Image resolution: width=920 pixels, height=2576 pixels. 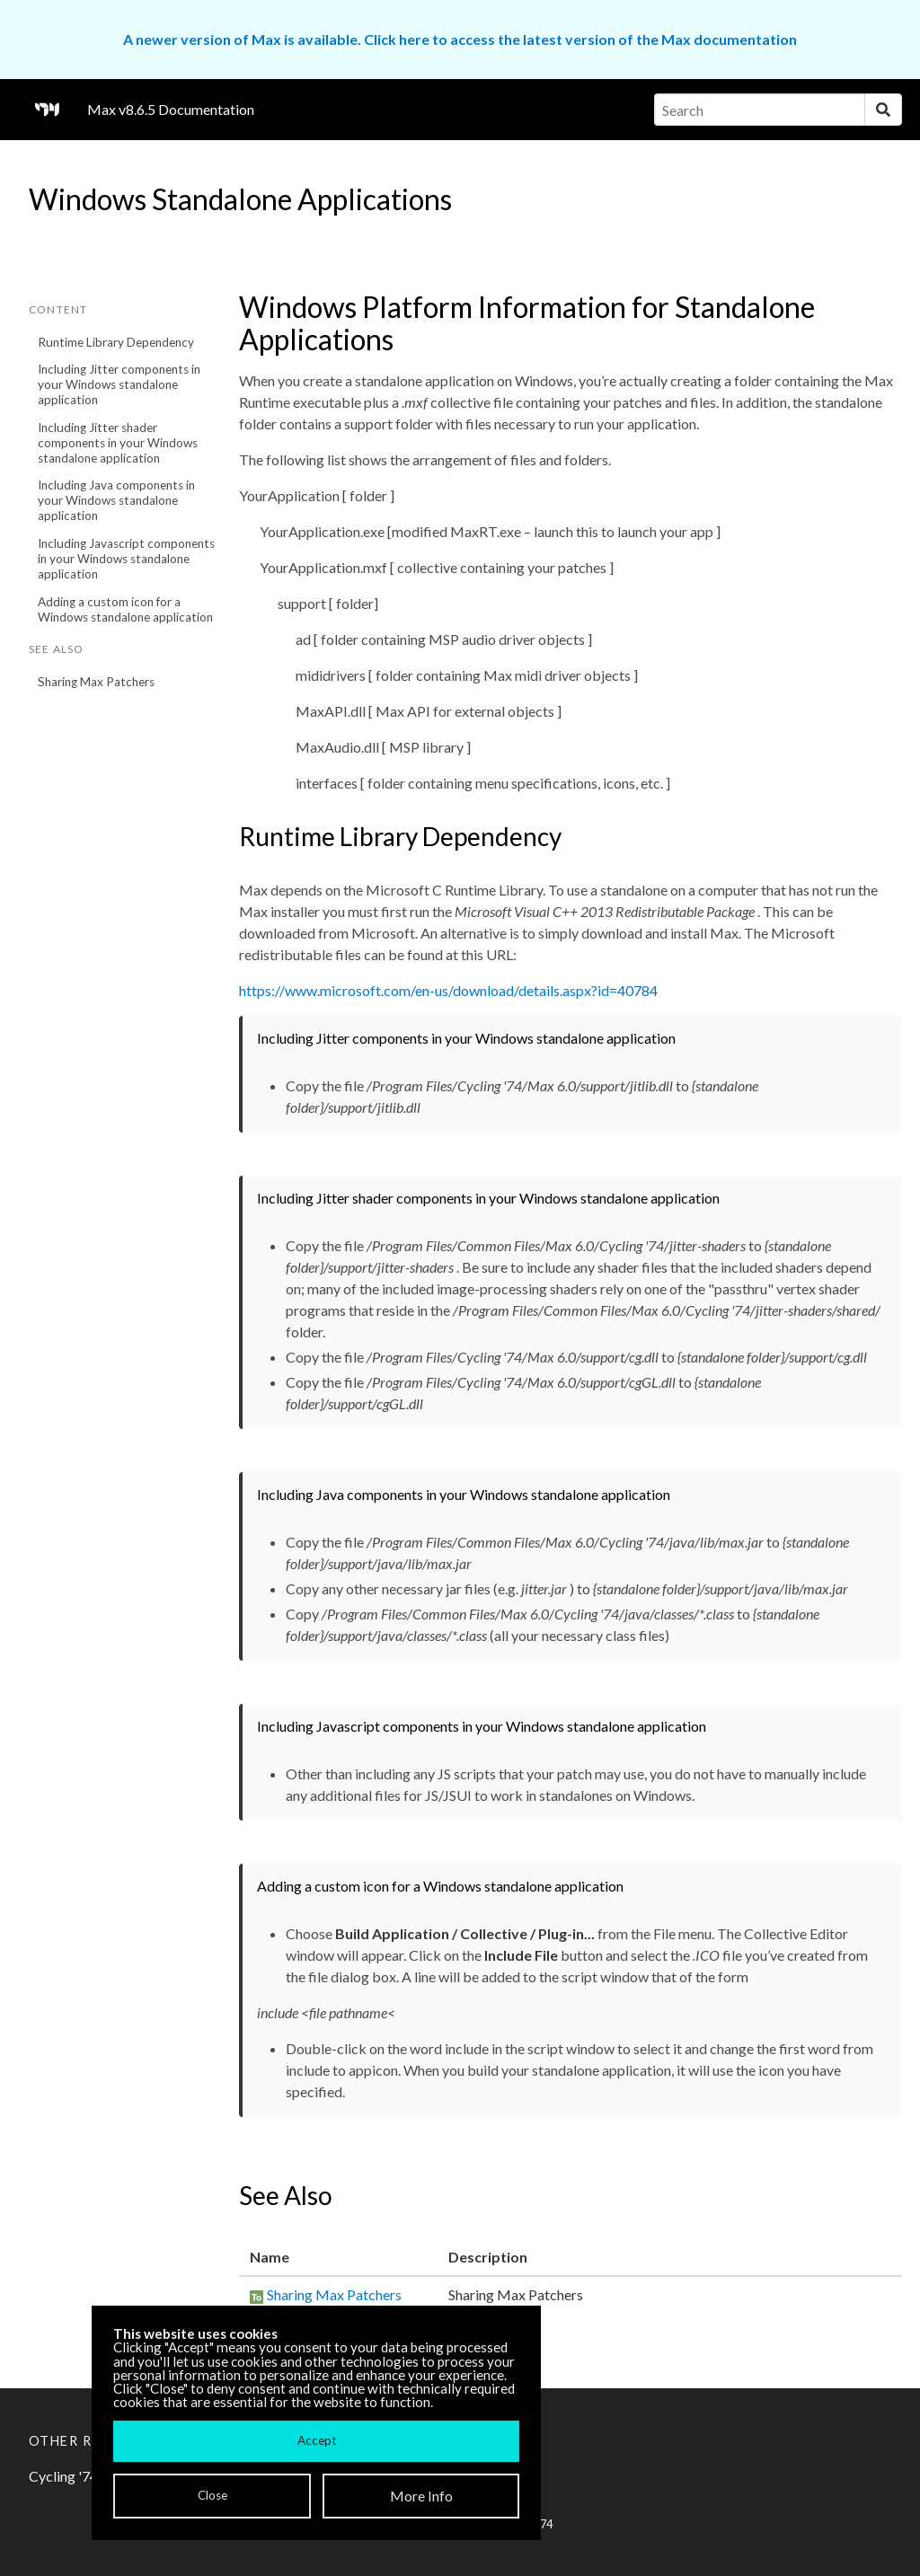 I want to click on Adding a custom icon for a Windows standalone application, so click(x=125, y=609).